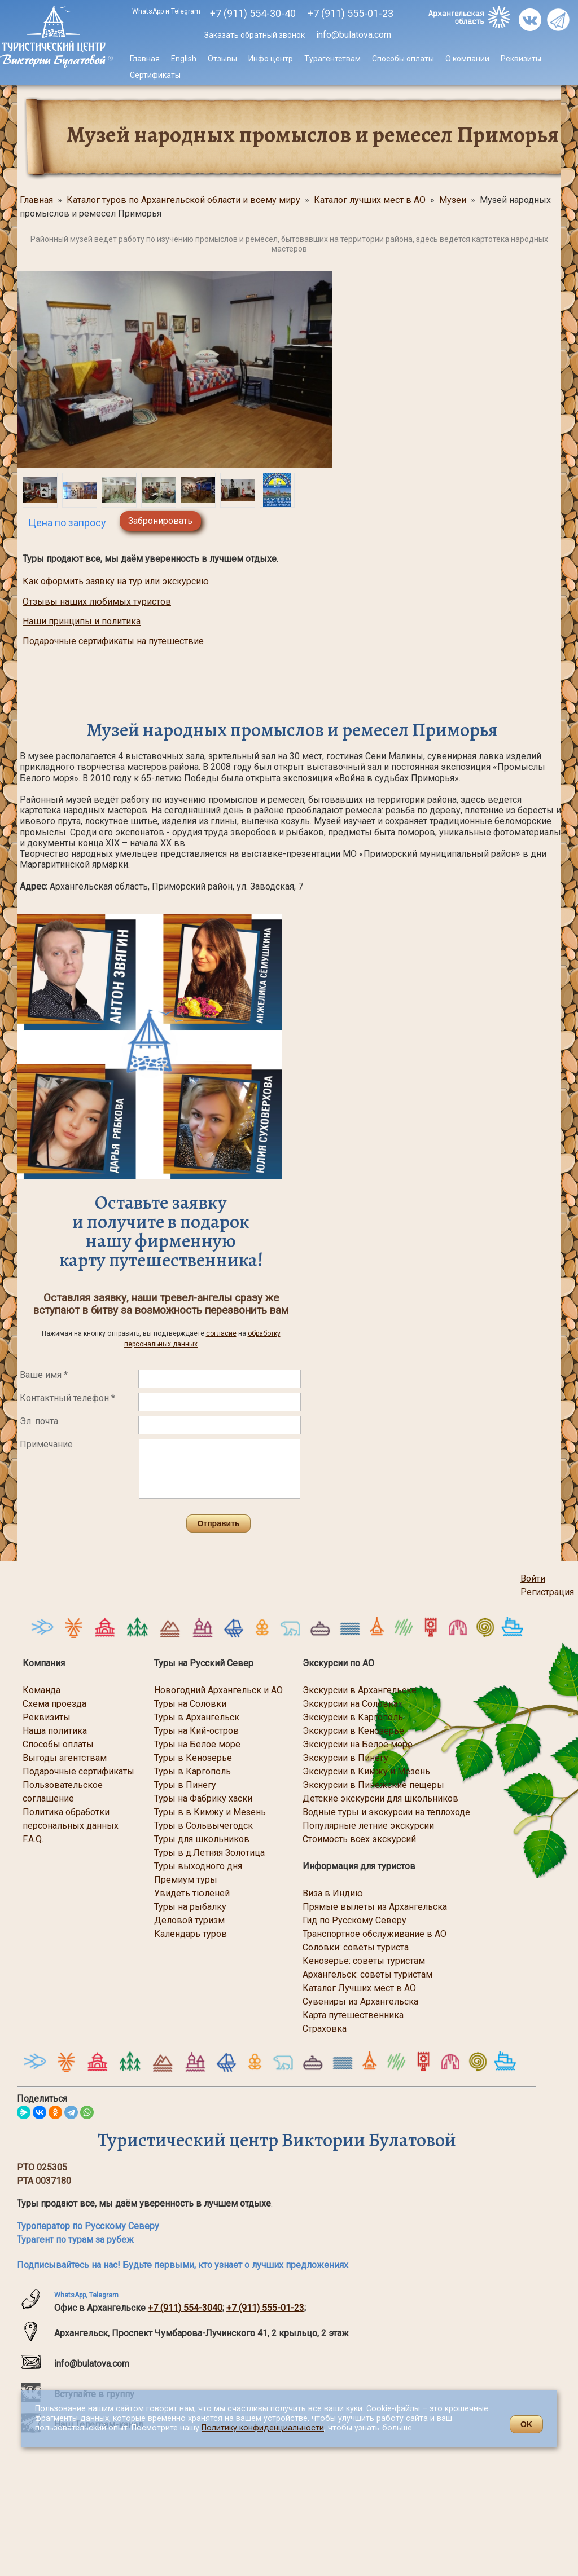 The width and height of the screenshot is (578, 2576). Describe the element at coordinates (325, 2028) in the screenshot. I see `Страховка` at that location.